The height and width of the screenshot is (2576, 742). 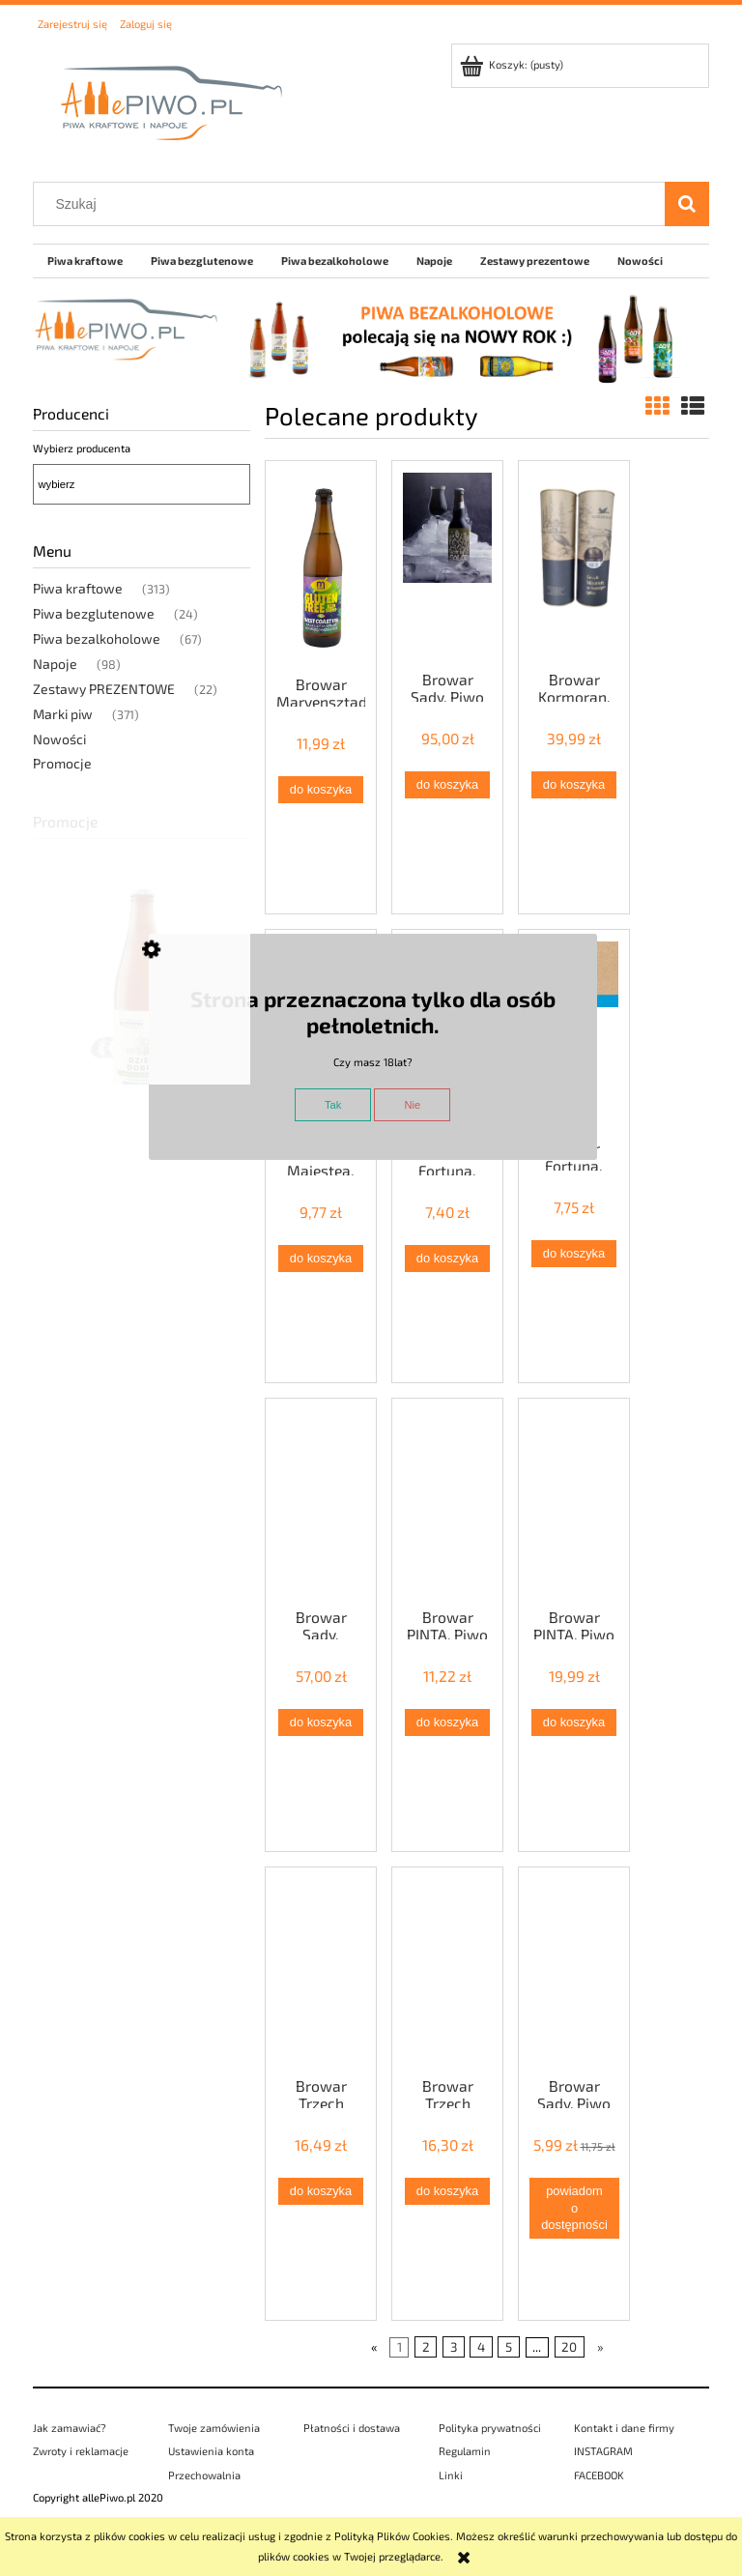 What do you see at coordinates (599, 2475) in the screenshot?
I see `FACEBOOK` at bounding box center [599, 2475].